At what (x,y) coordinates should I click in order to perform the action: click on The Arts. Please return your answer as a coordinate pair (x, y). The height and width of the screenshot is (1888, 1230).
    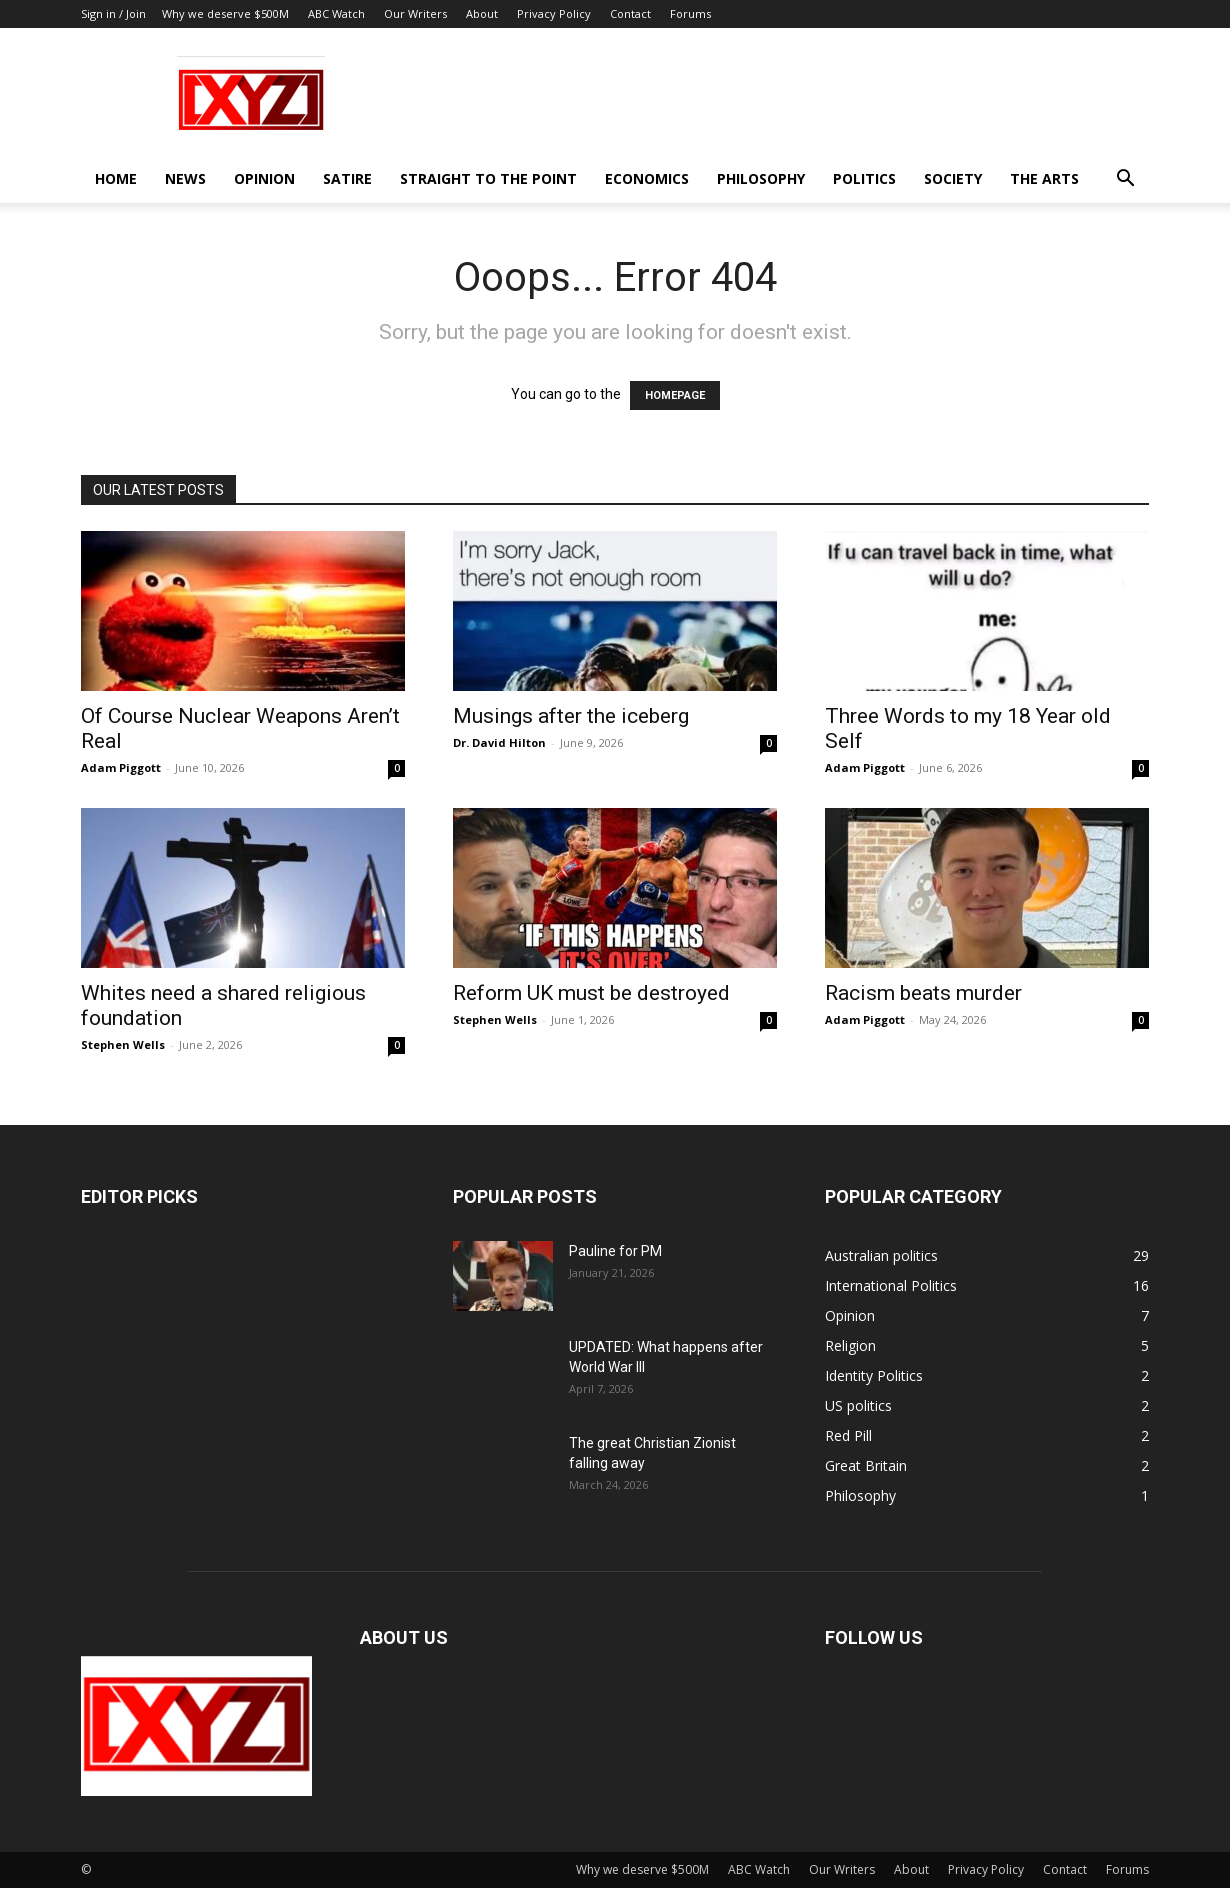
    Looking at the image, I should click on (1044, 178).